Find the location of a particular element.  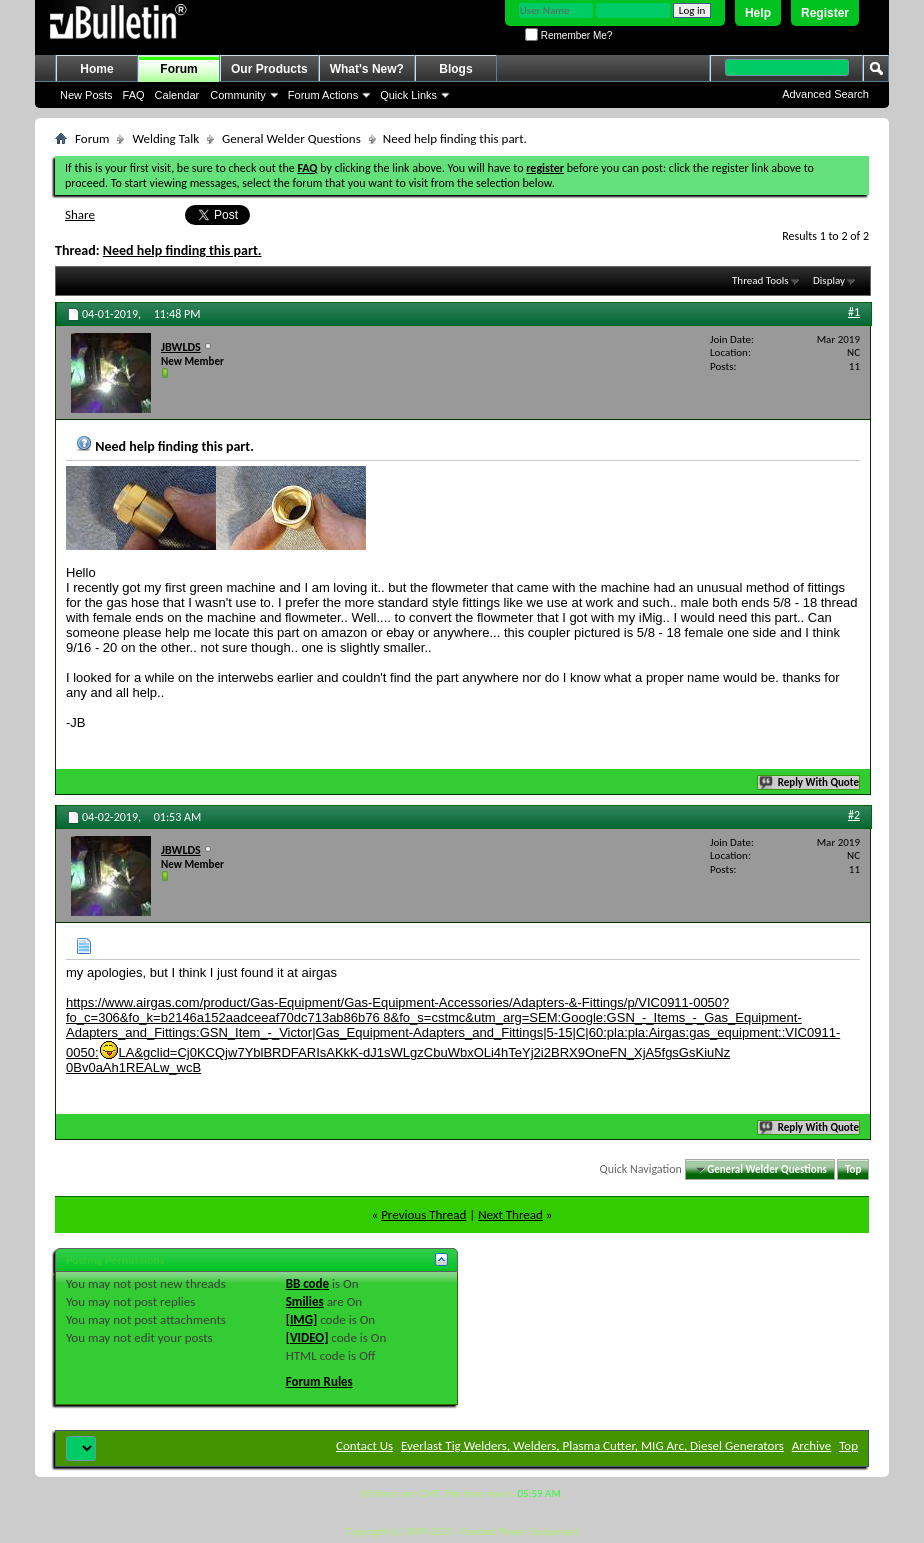

[VIDEO] is located at coordinates (307, 1337).